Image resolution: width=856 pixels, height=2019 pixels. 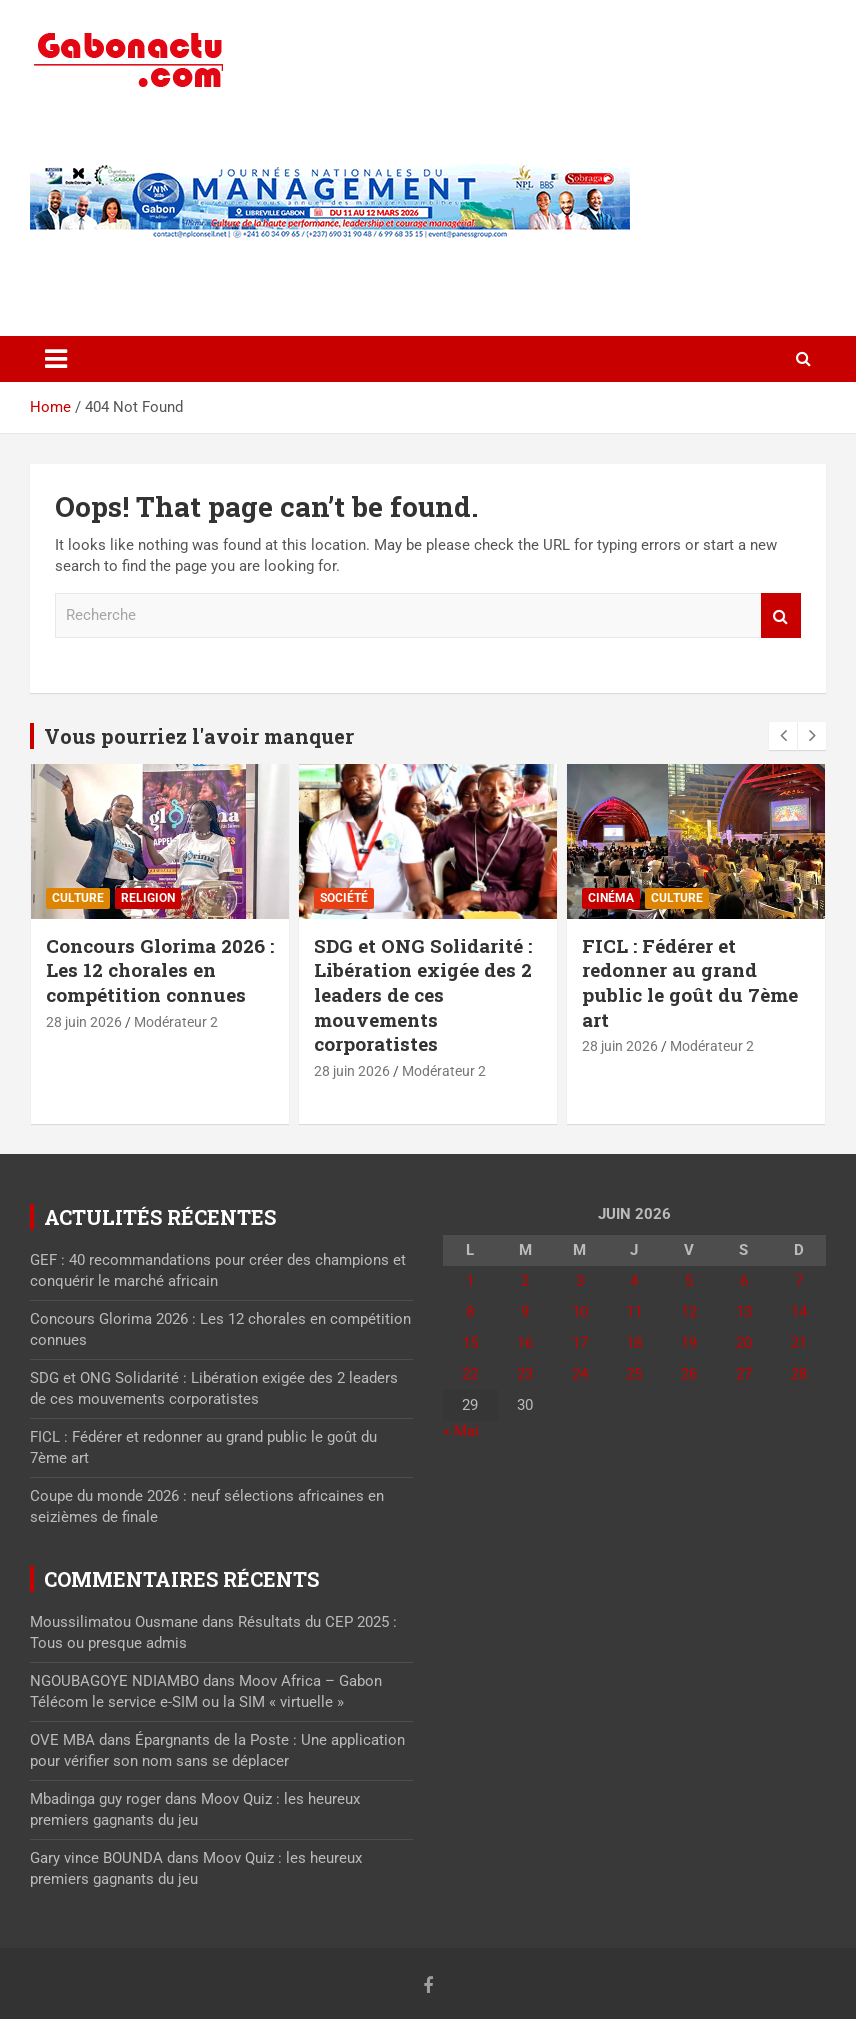 What do you see at coordinates (176, 1022) in the screenshot?
I see `Modérateur 2` at bounding box center [176, 1022].